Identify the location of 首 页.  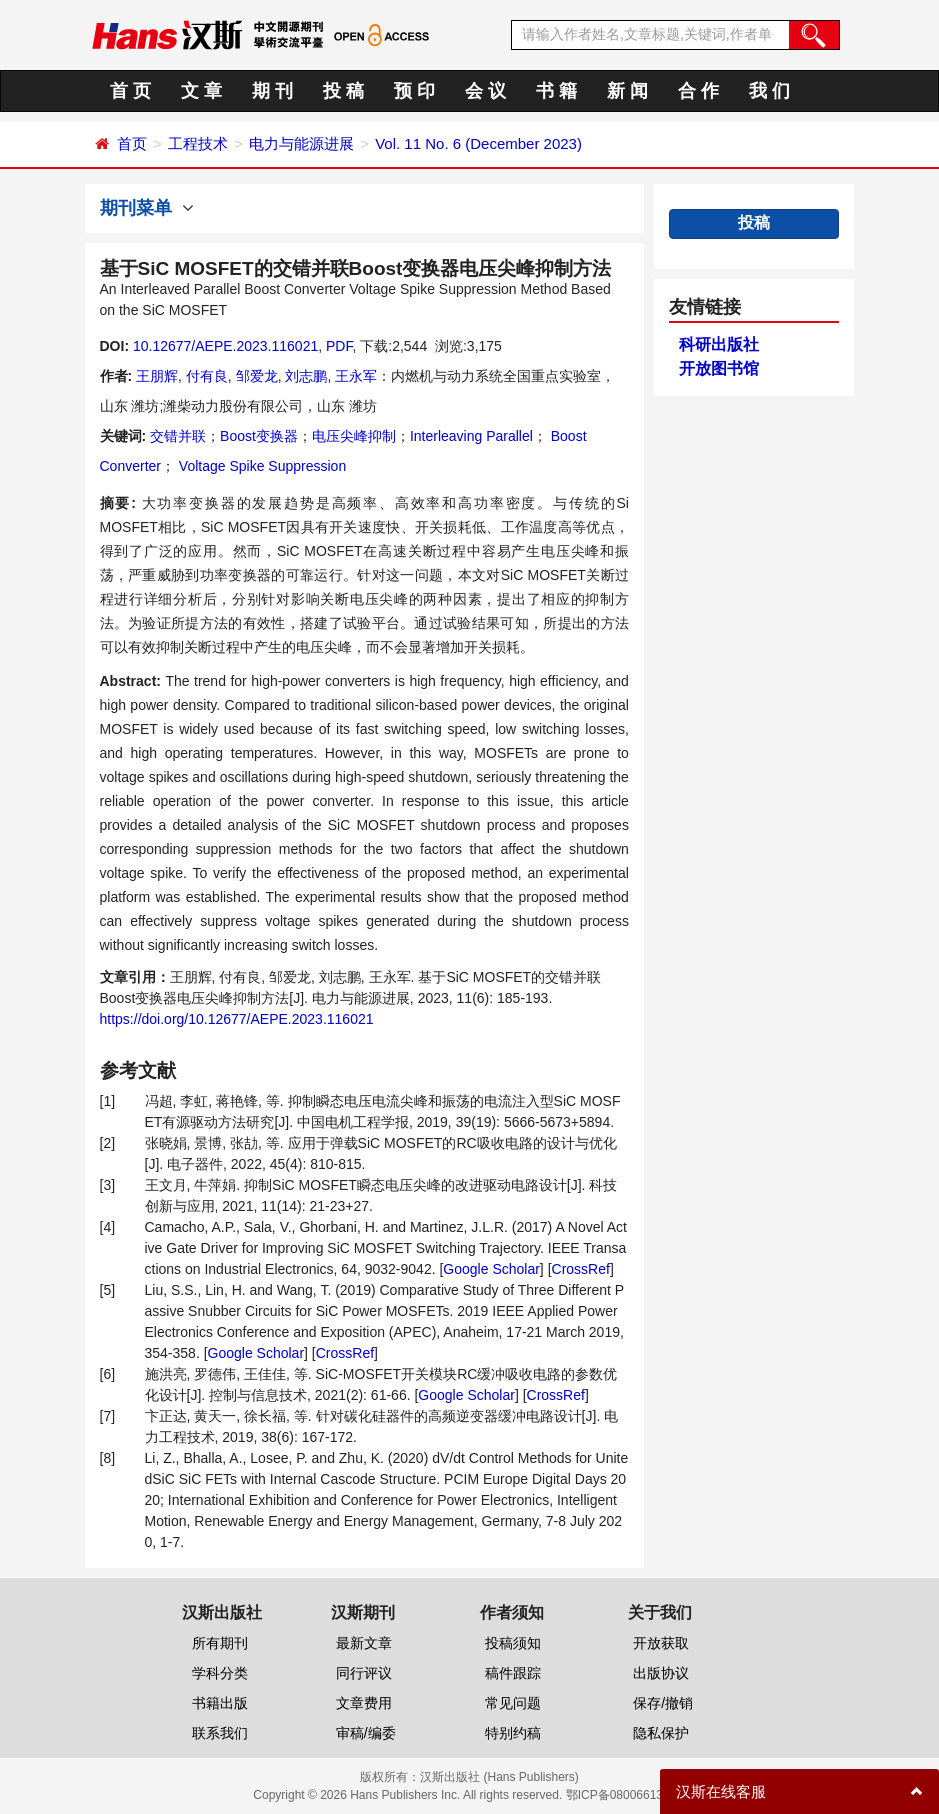
(130, 91).